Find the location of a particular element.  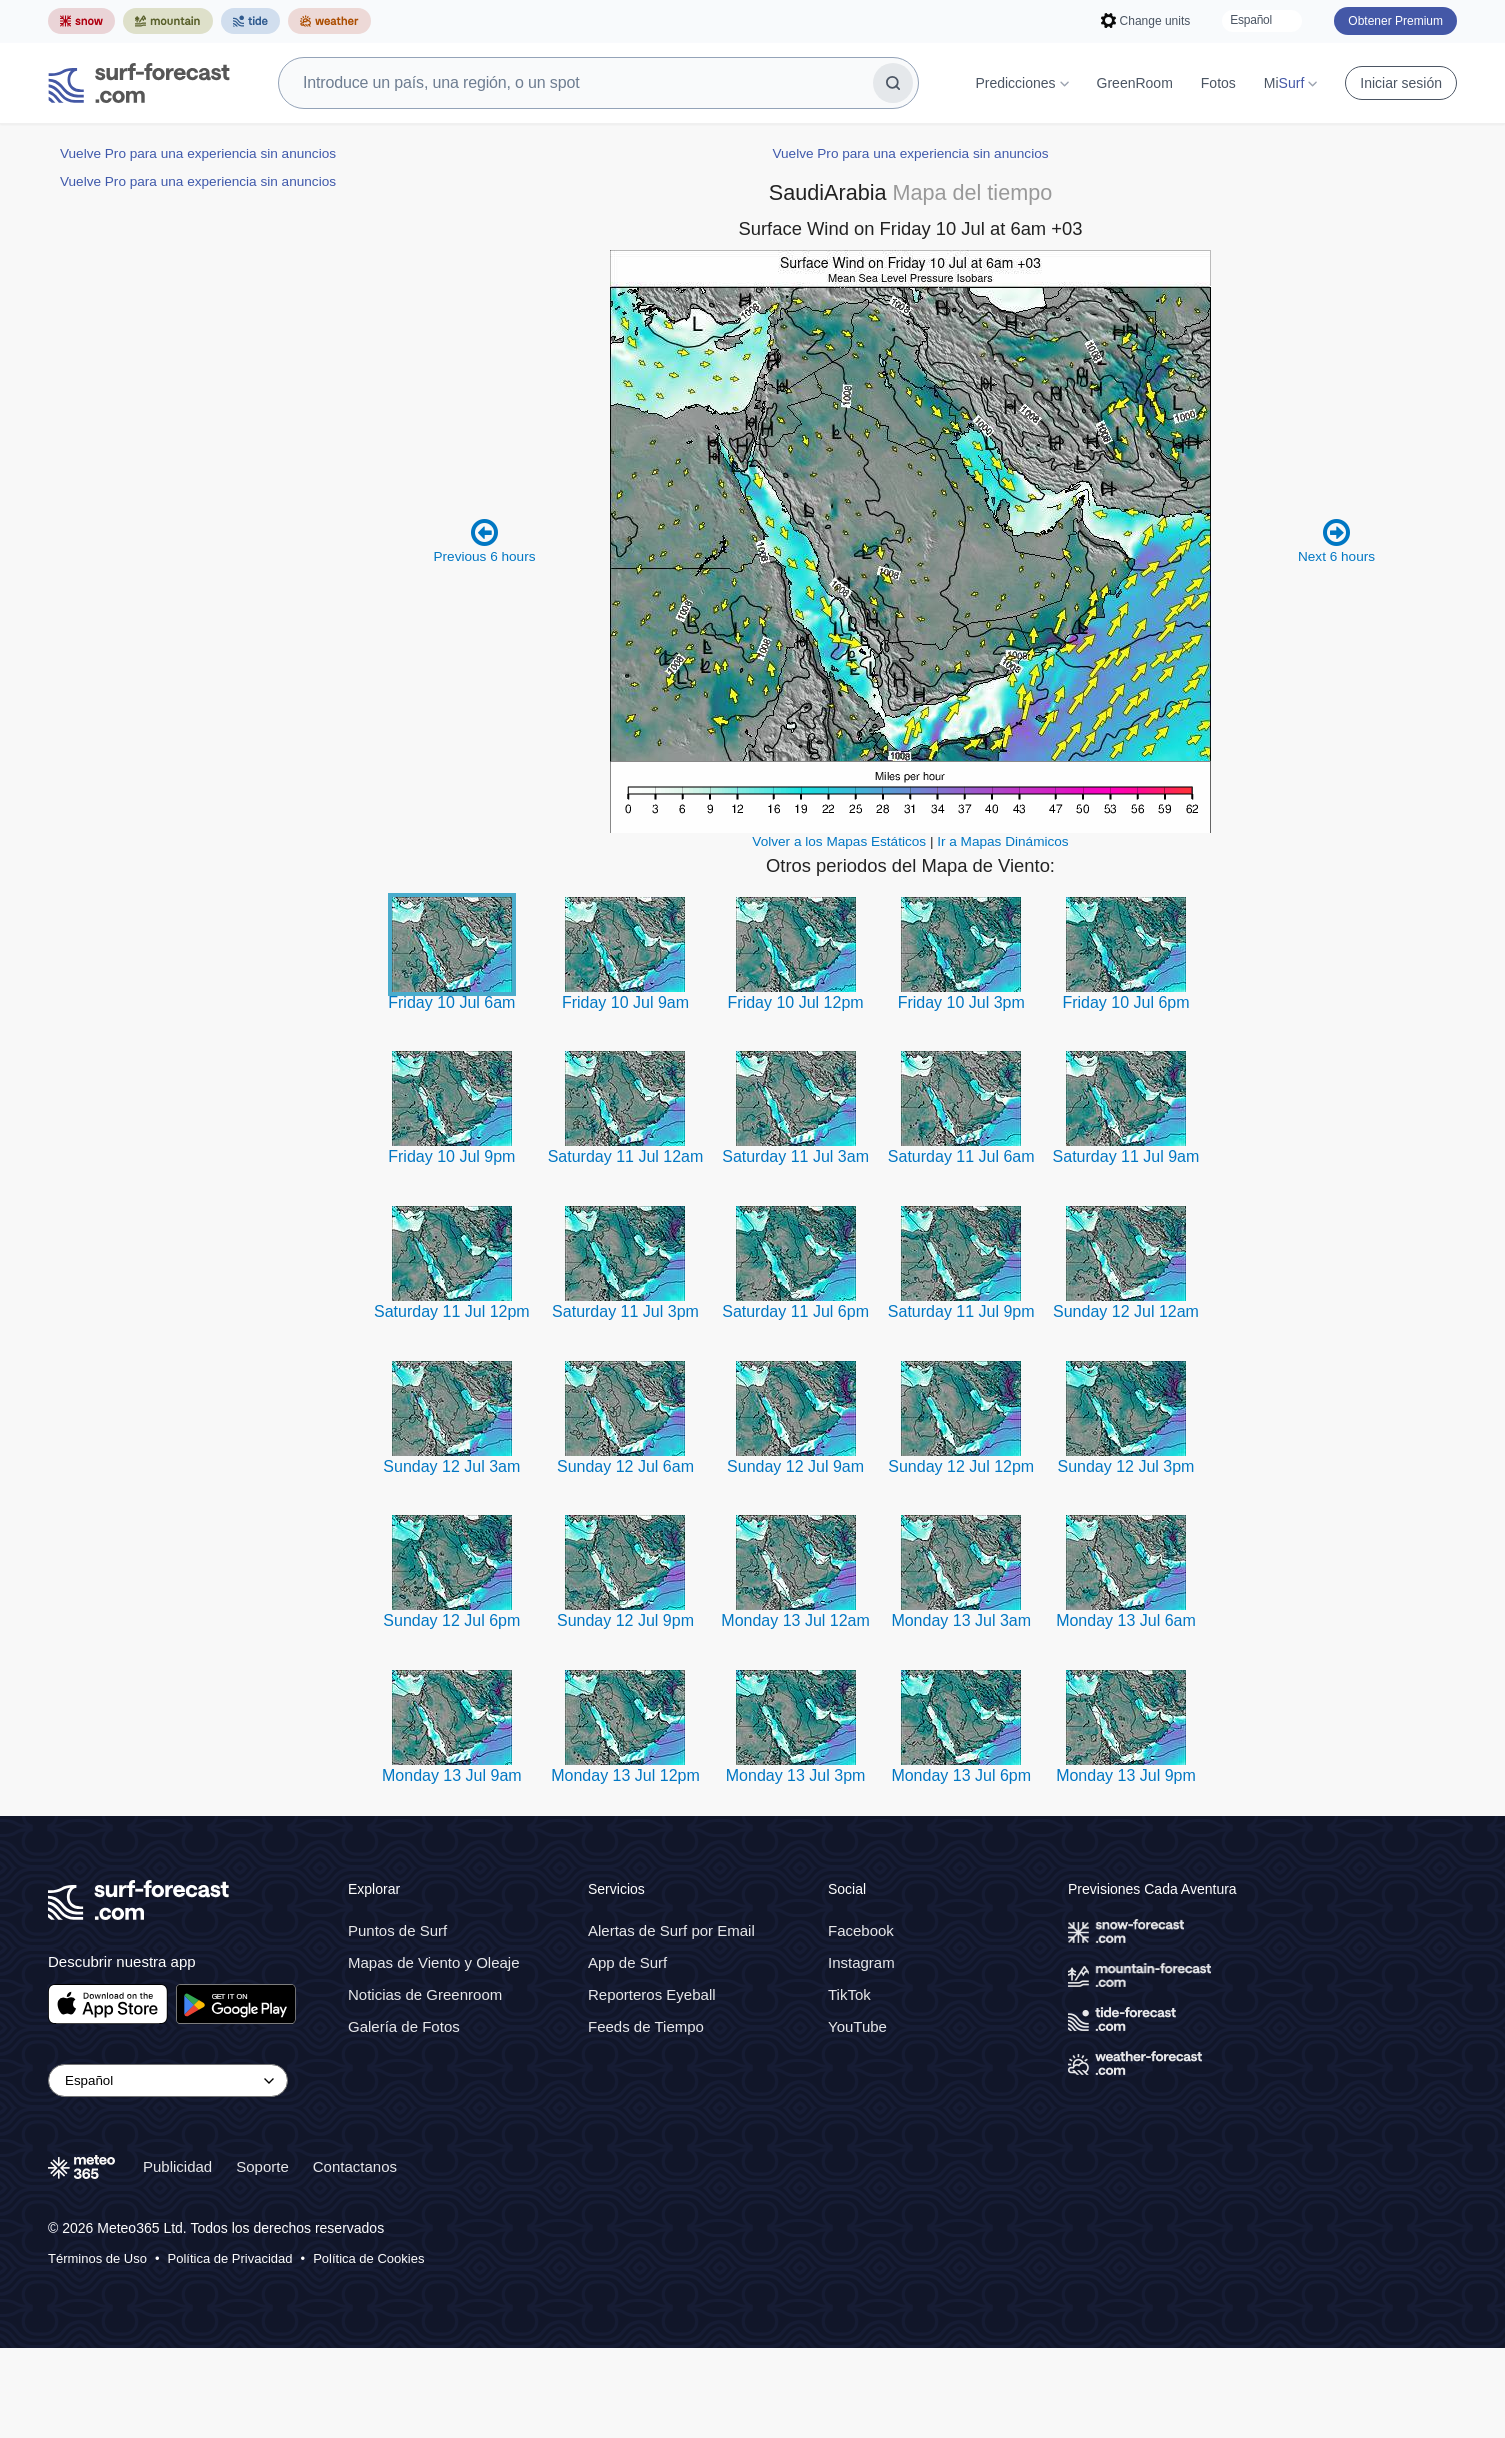

Monday 13 Jul 12pm is located at coordinates (625, 1865).